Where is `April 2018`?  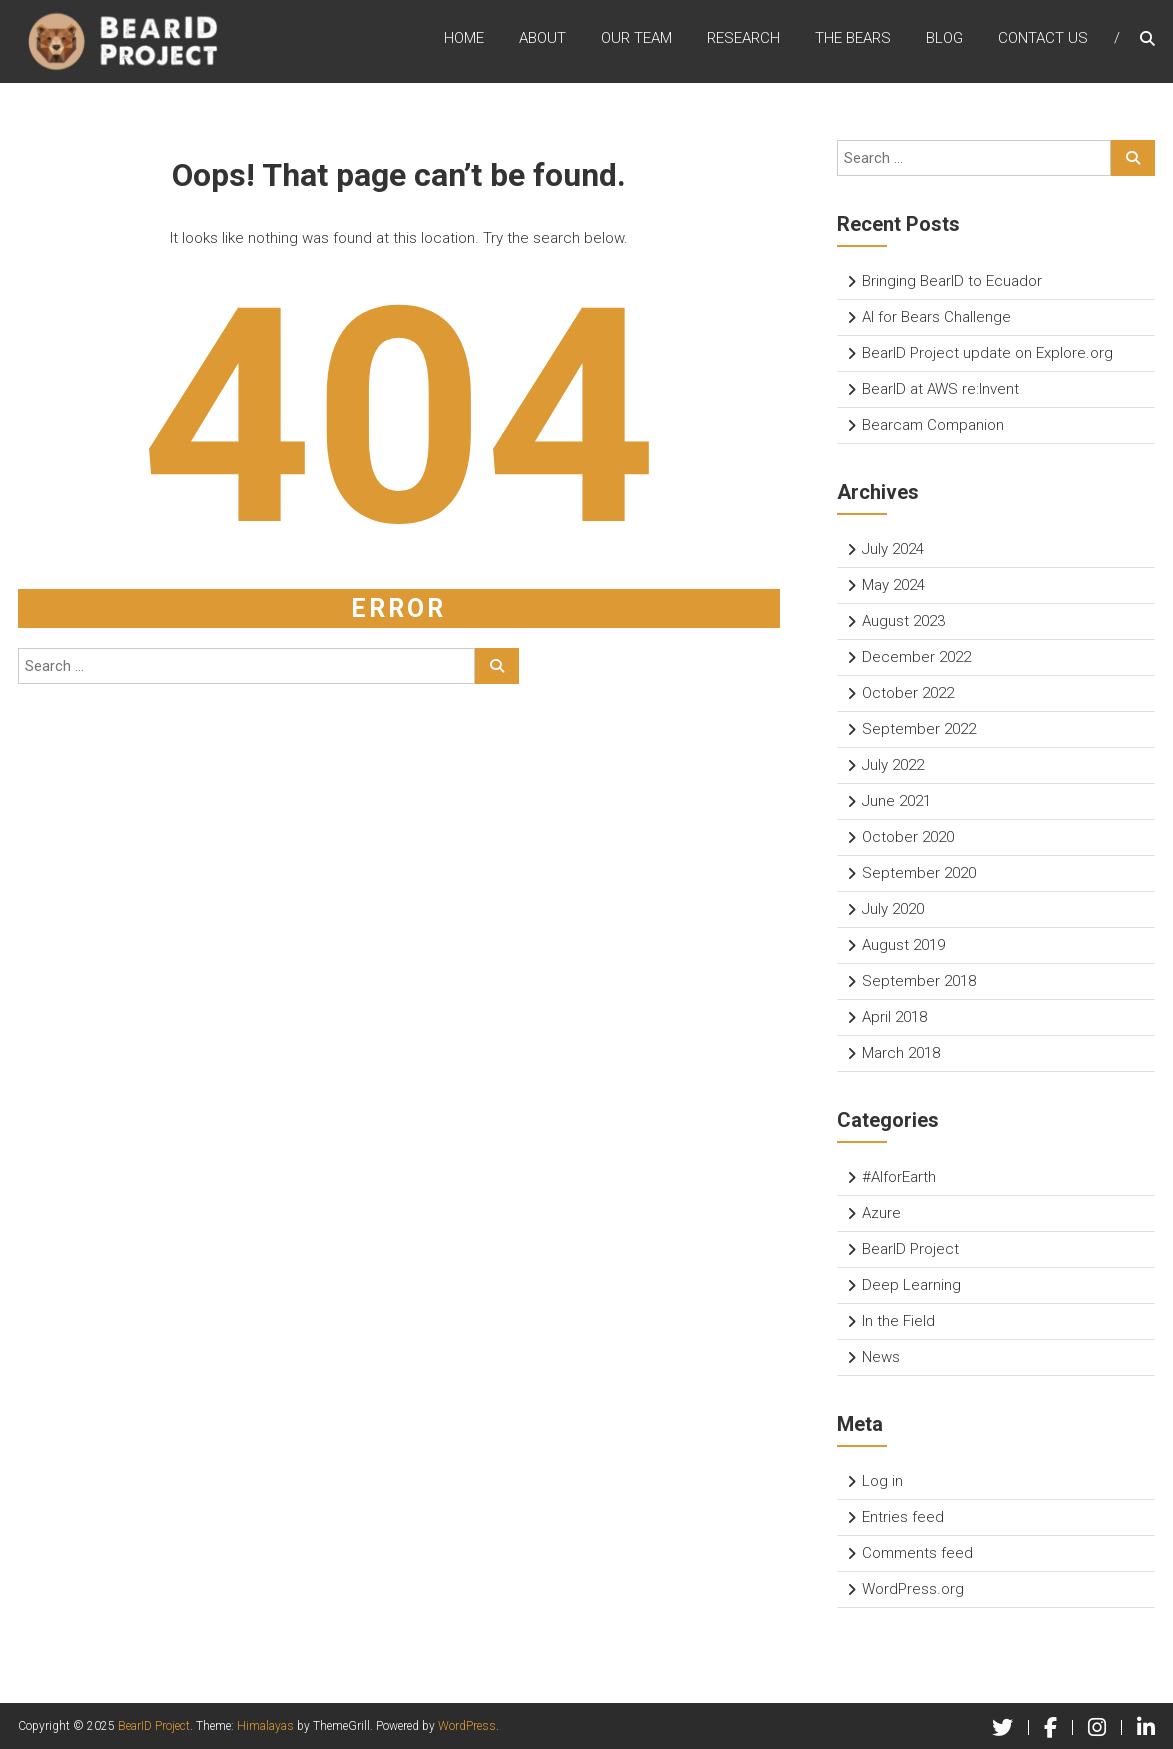
April 2018 is located at coordinates (894, 1017).